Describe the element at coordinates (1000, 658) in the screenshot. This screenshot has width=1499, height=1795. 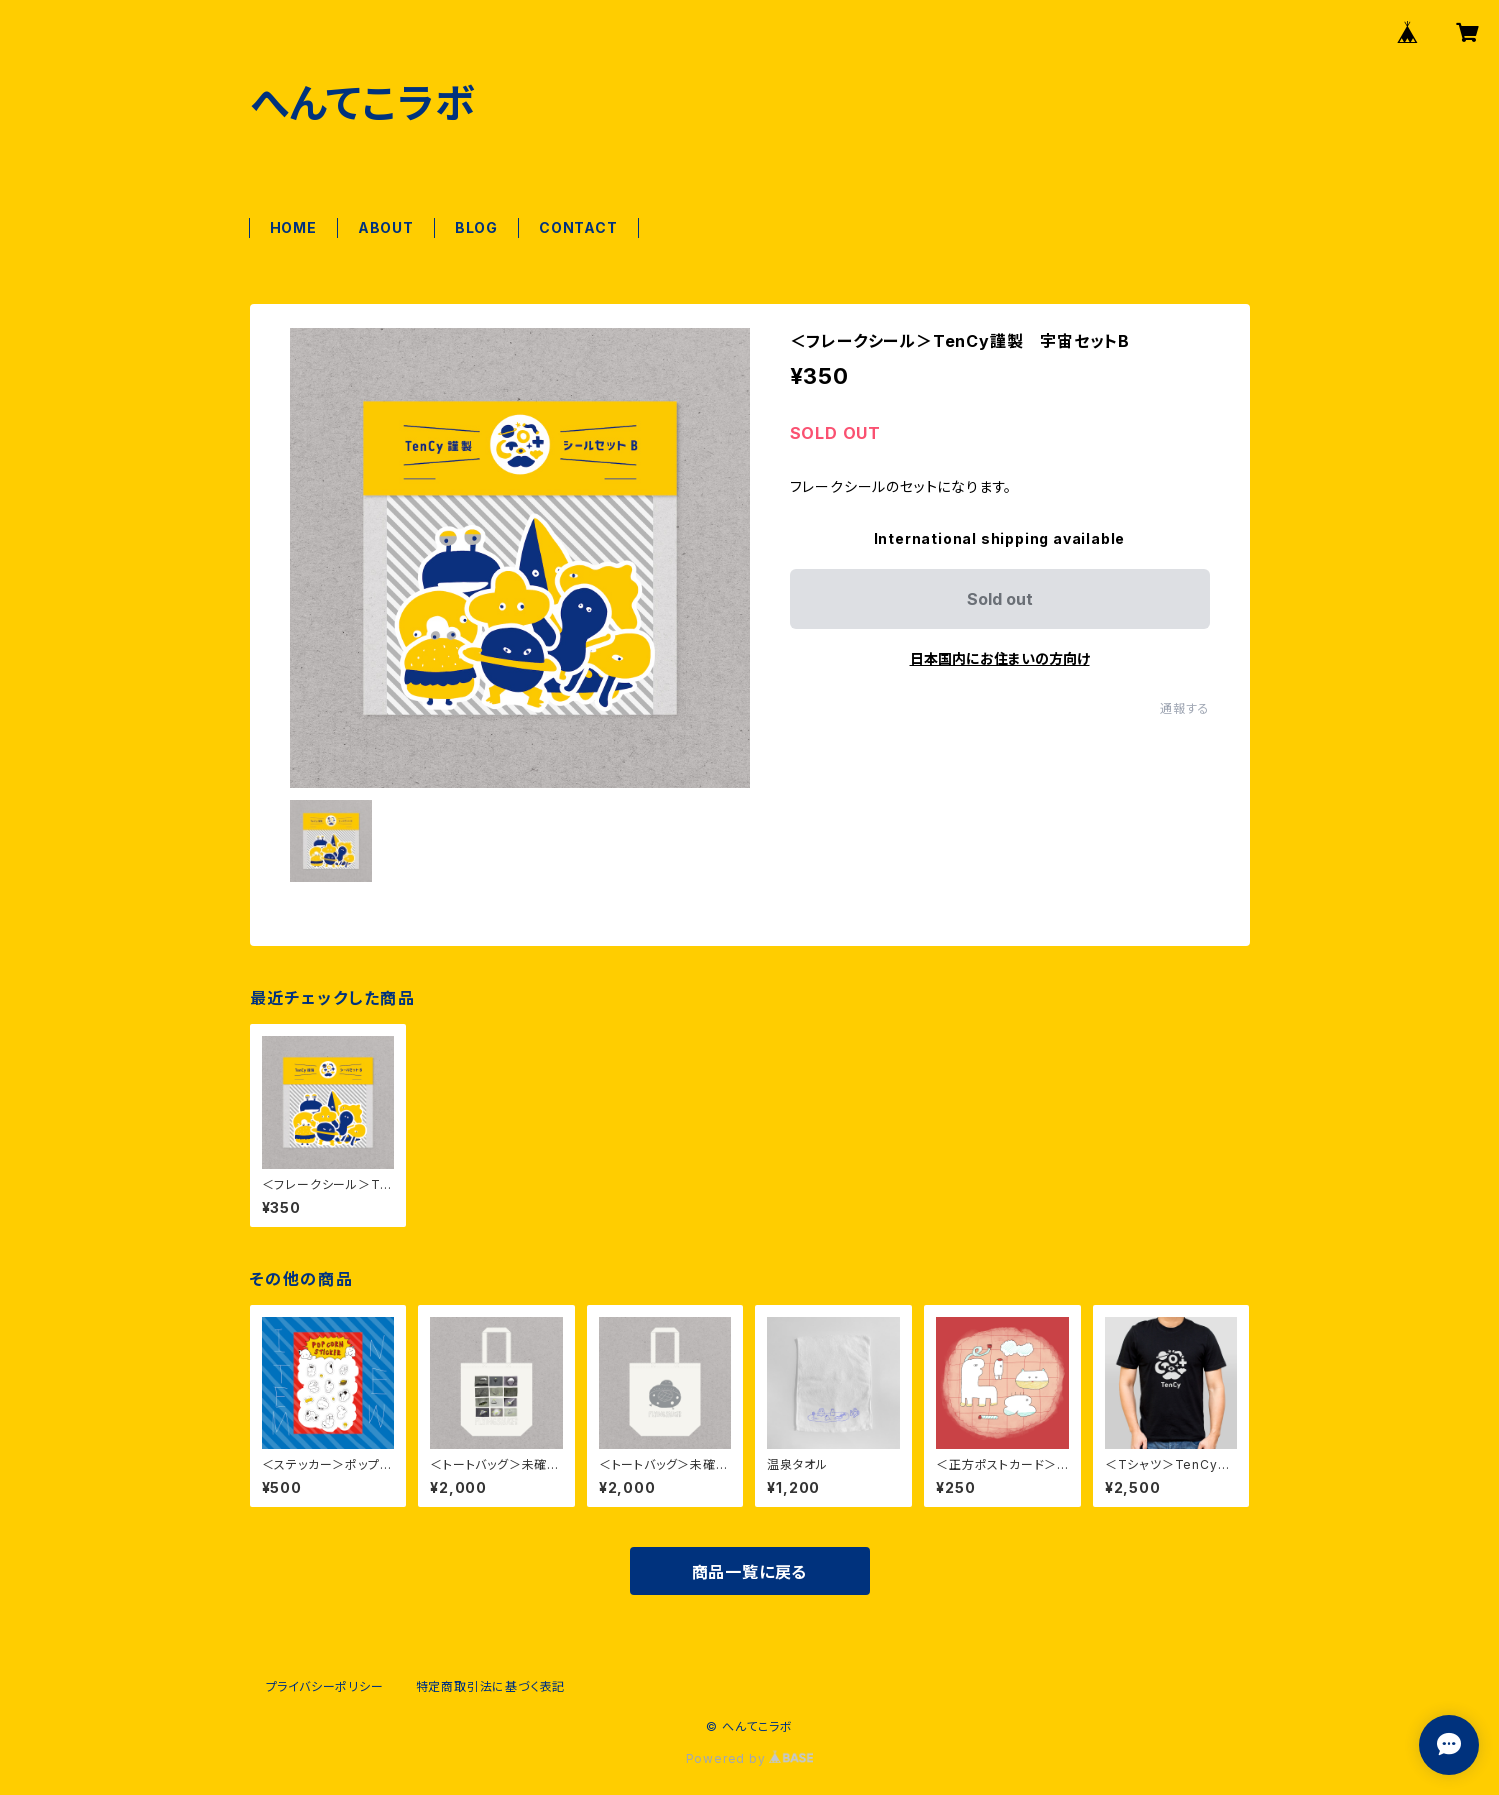
I see `日本国内にお住まいの方向け` at that location.